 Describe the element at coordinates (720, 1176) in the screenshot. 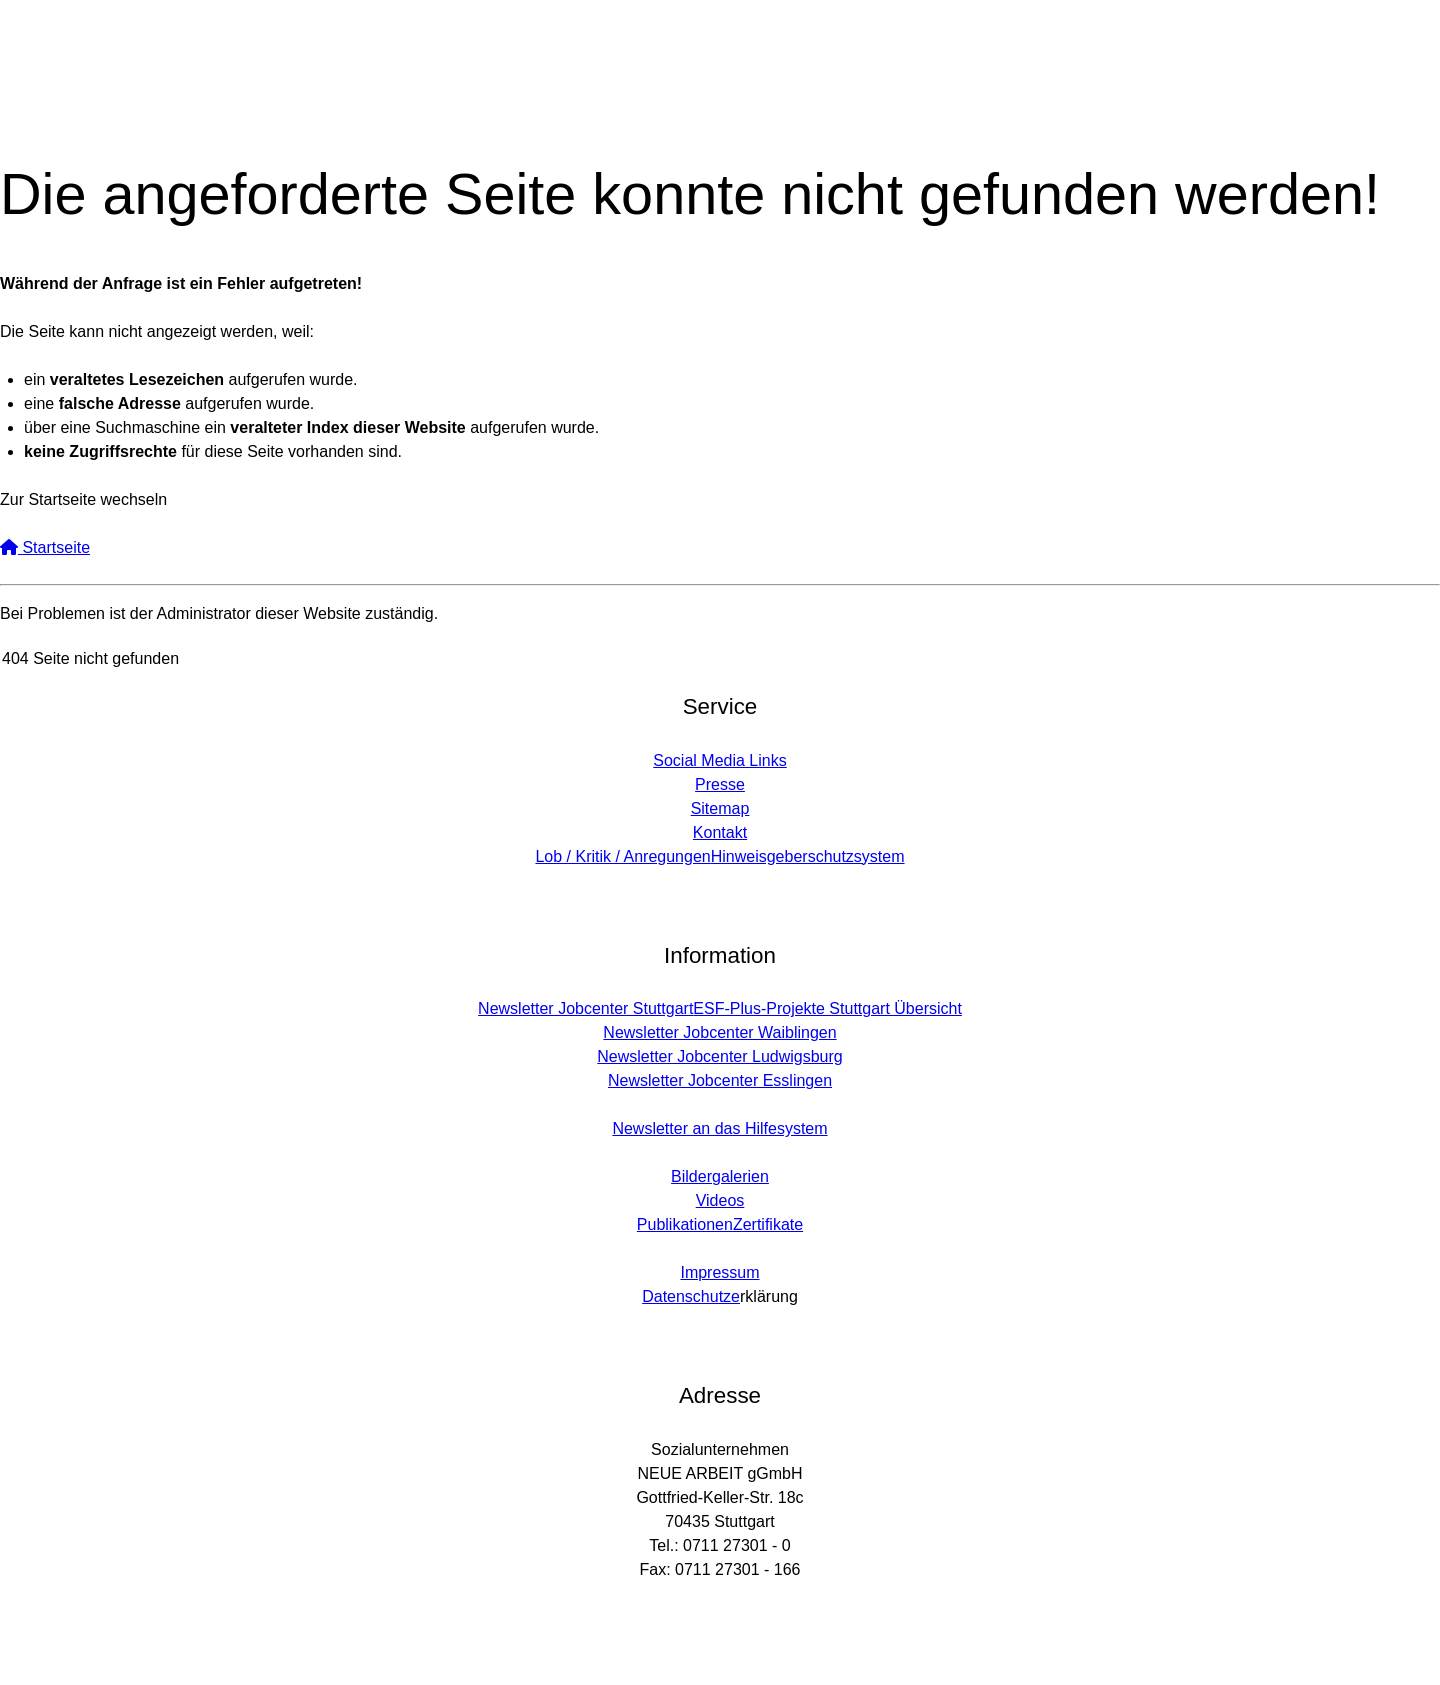

I see `Bildergalerien` at that location.